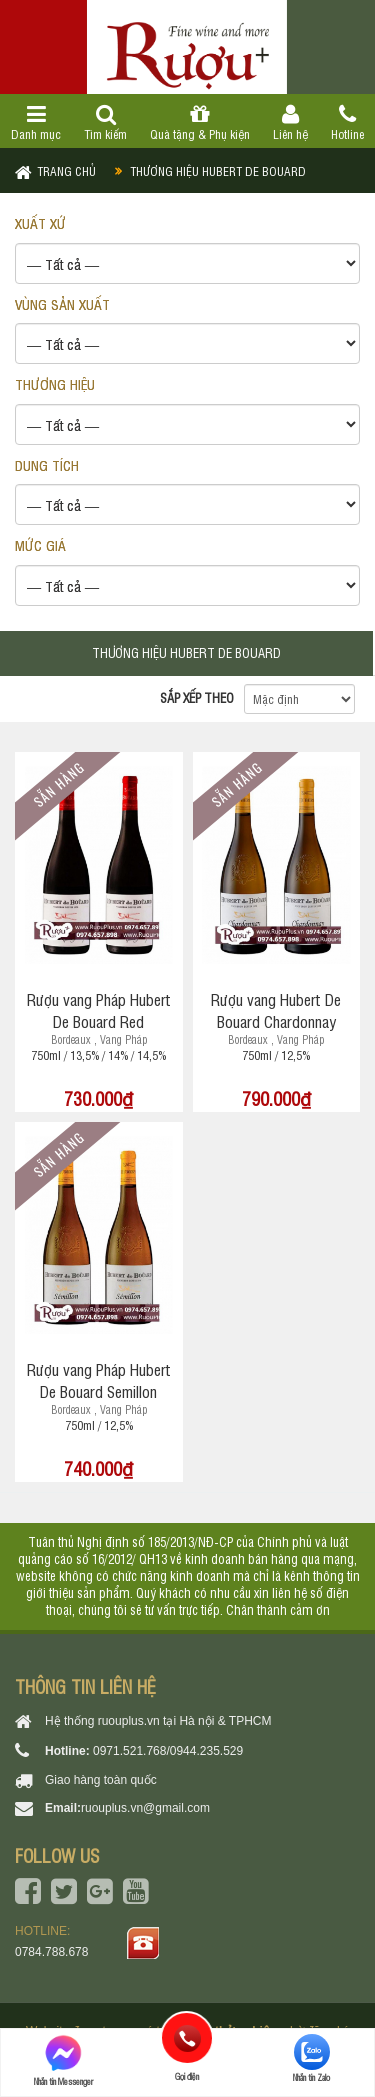  What do you see at coordinates (347, 123) in the screenshot?
I see `Hotline` at bounding box center [347, 123].